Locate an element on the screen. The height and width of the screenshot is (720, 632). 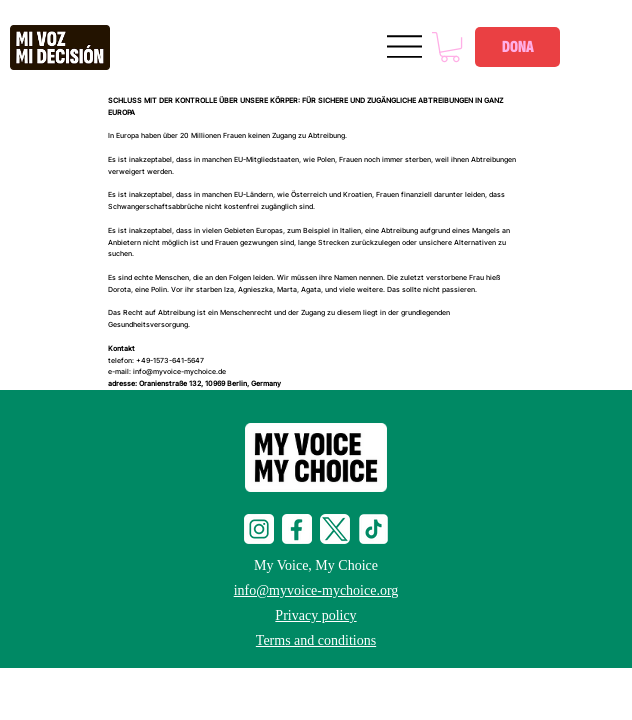
info@myvoice-mychoice.org is located at coordinates (316, 590).